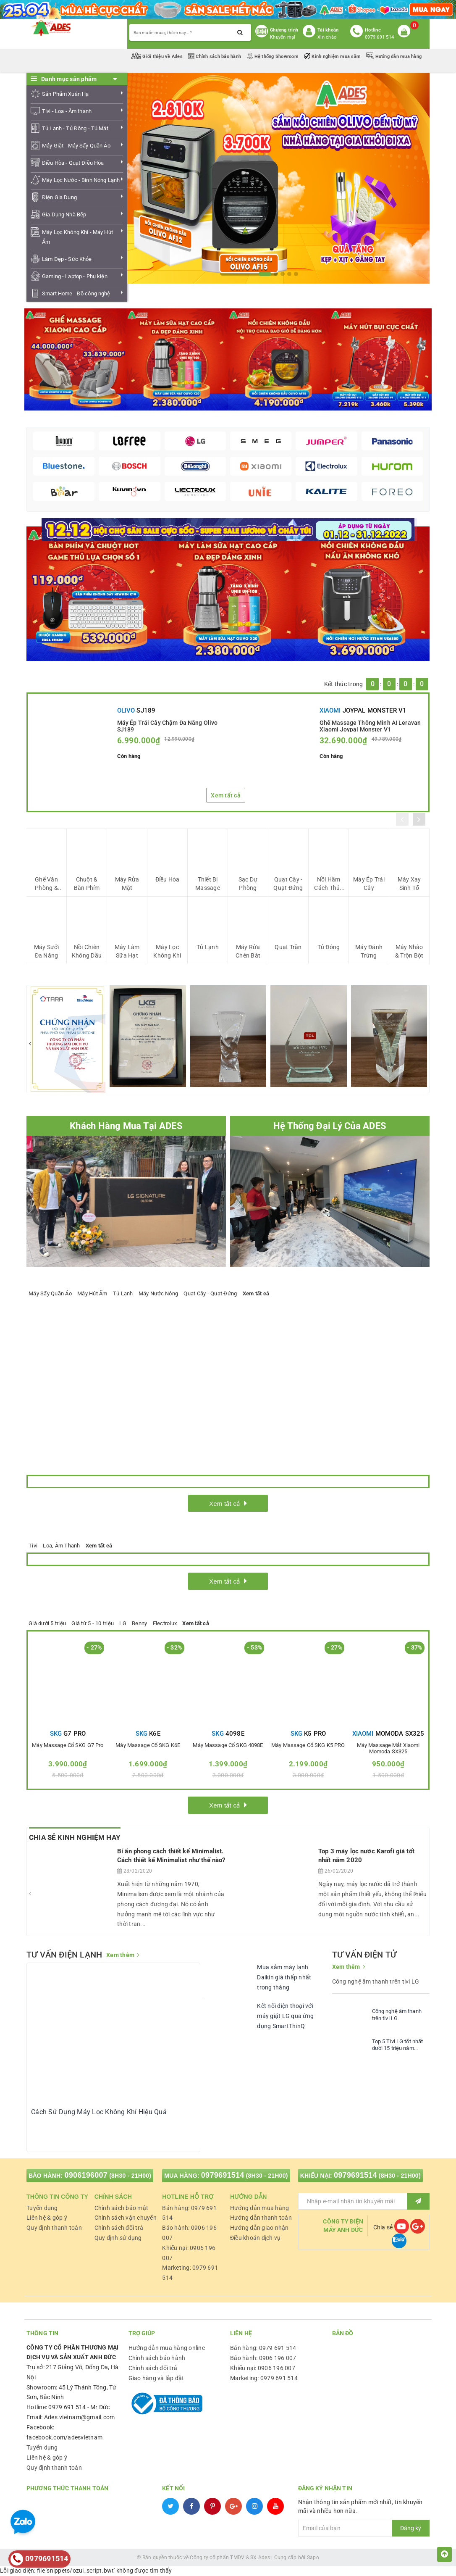 This screenshot has height=2576, width=456. What do you see at coordinates (127, 883) in the screenshot?
I see `Máy Rửa Mặt` at bounding box center [127, 883].